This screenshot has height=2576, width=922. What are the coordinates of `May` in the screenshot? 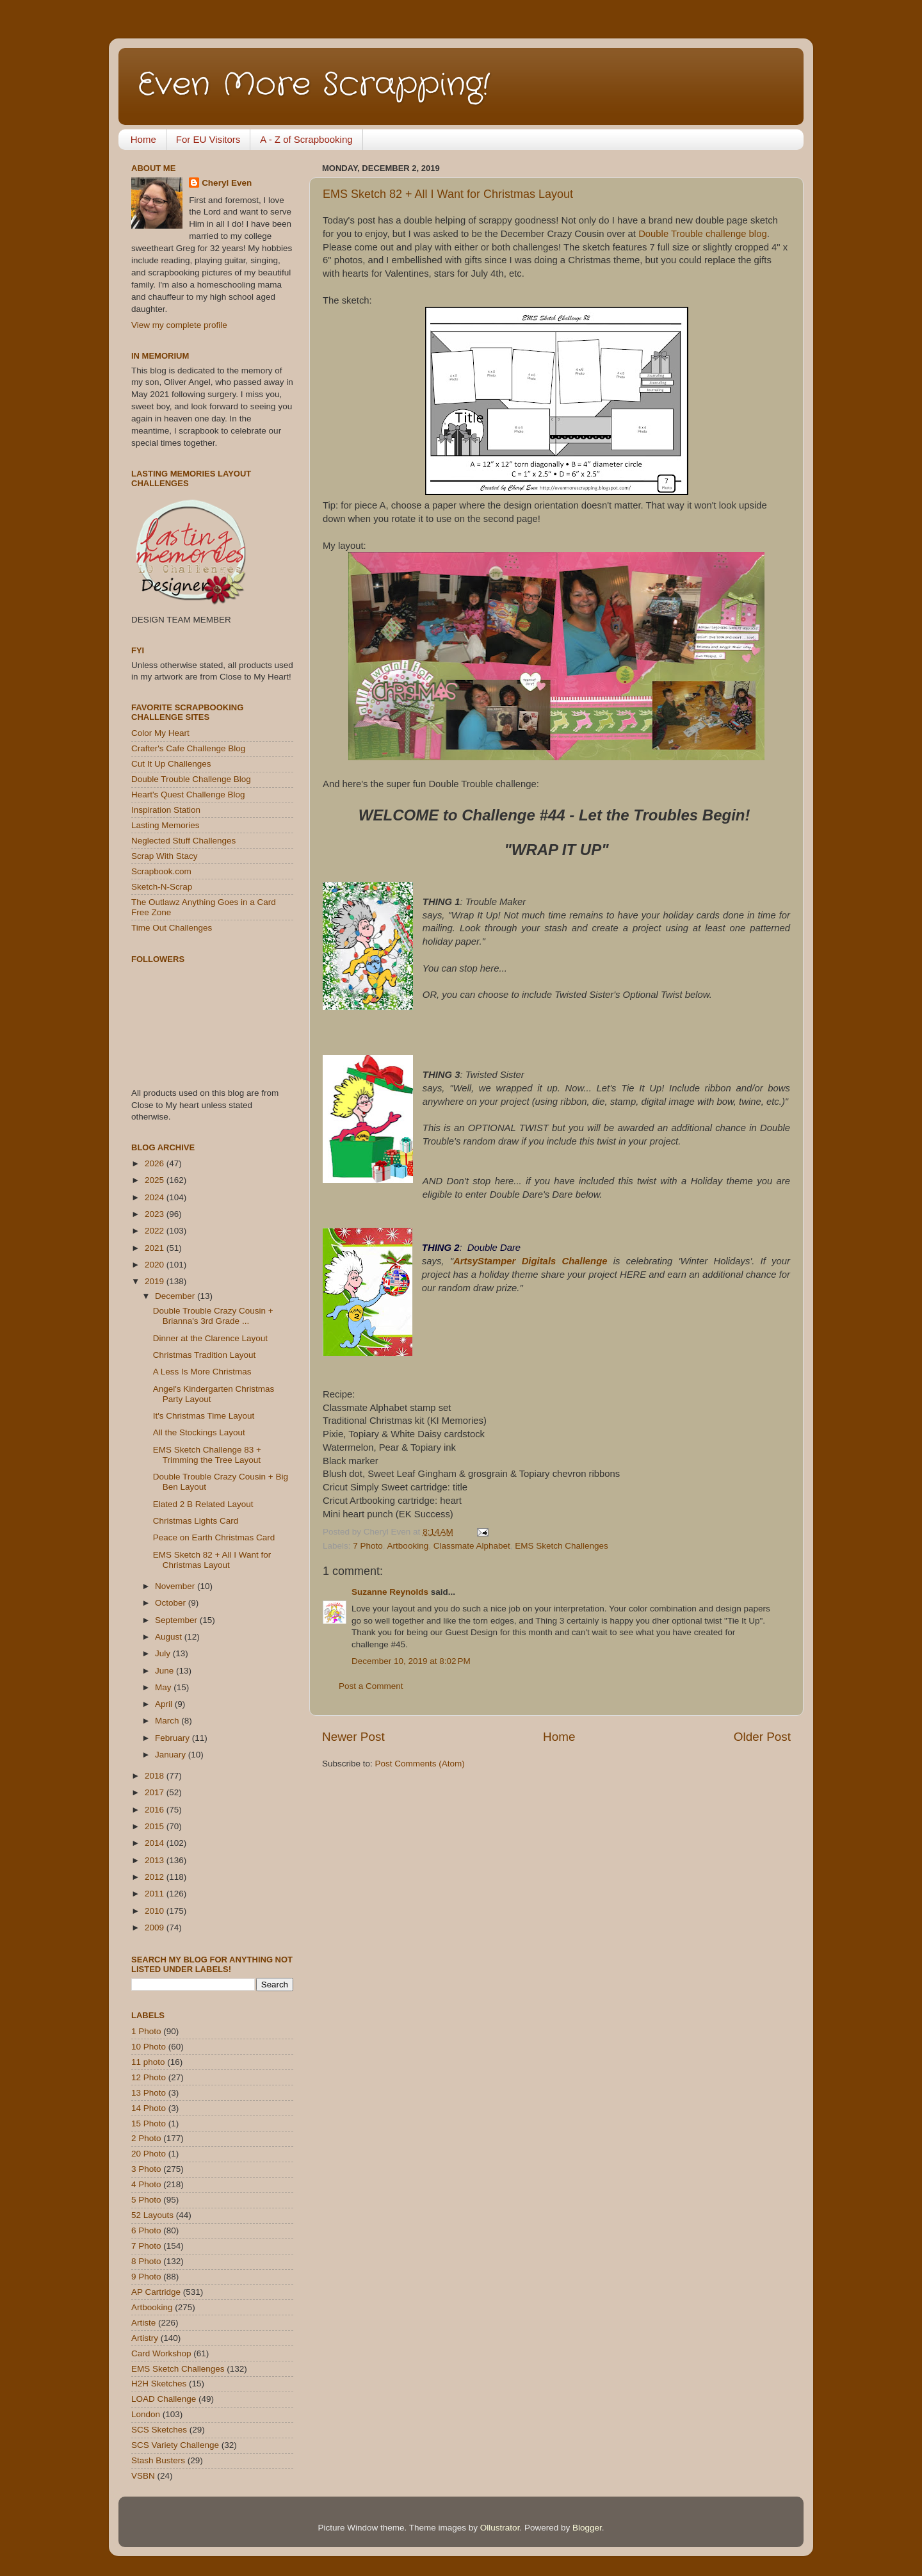 It's located at (164, 1687).